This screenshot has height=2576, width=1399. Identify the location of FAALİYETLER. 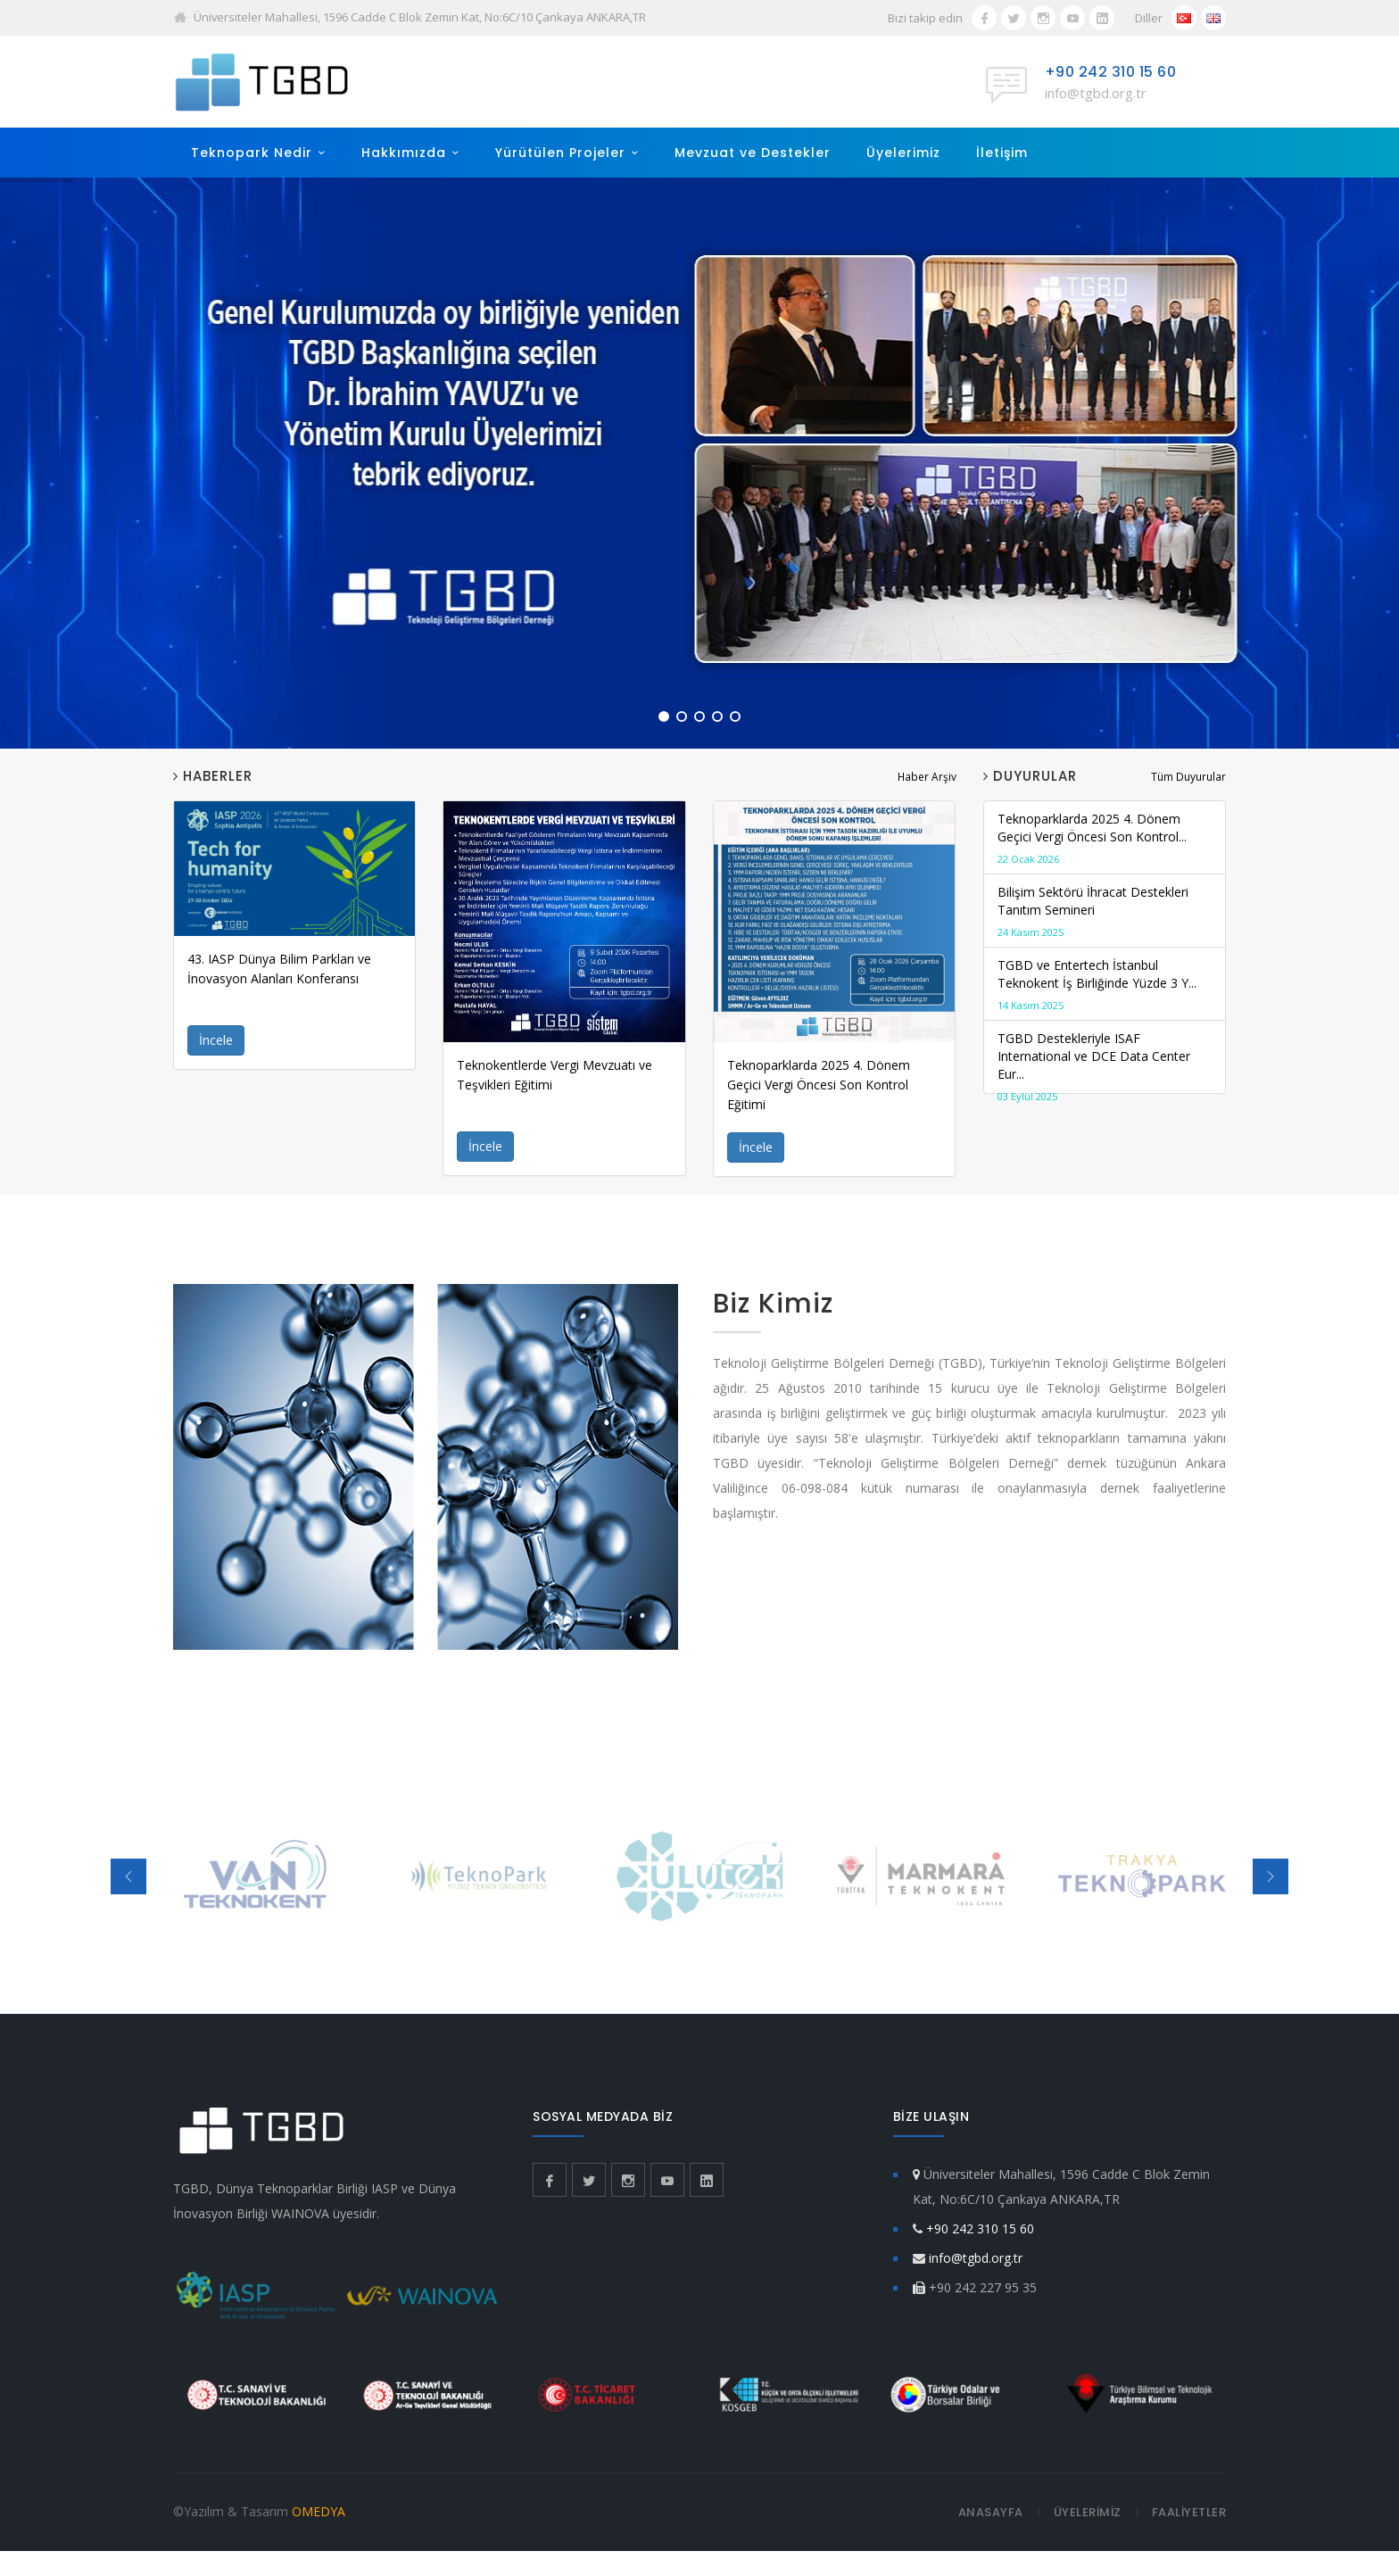
(1189, 2512).